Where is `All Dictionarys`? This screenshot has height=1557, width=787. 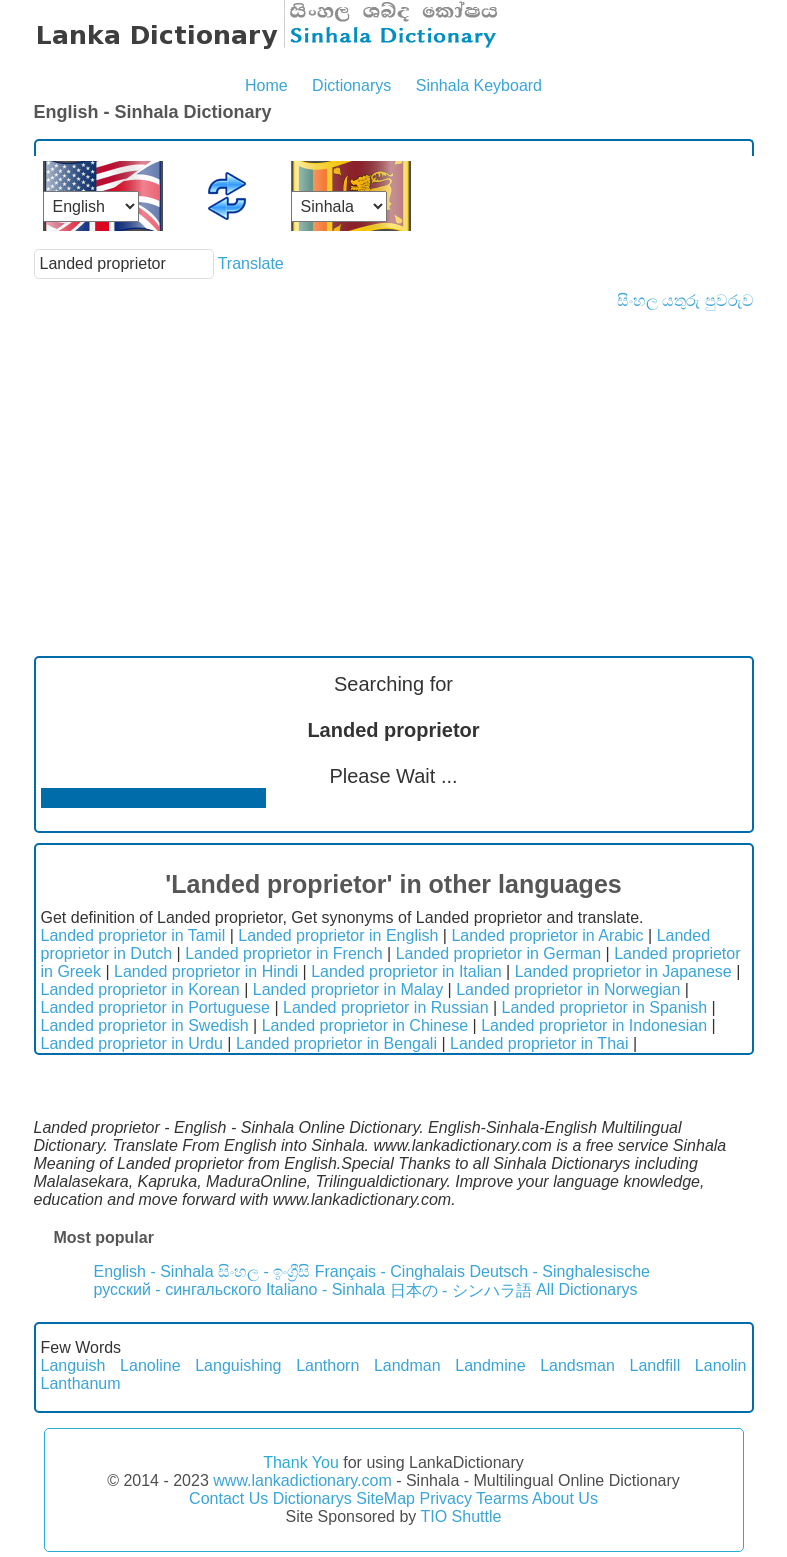
All Dictionarys is located at coordinates (586, 1289).